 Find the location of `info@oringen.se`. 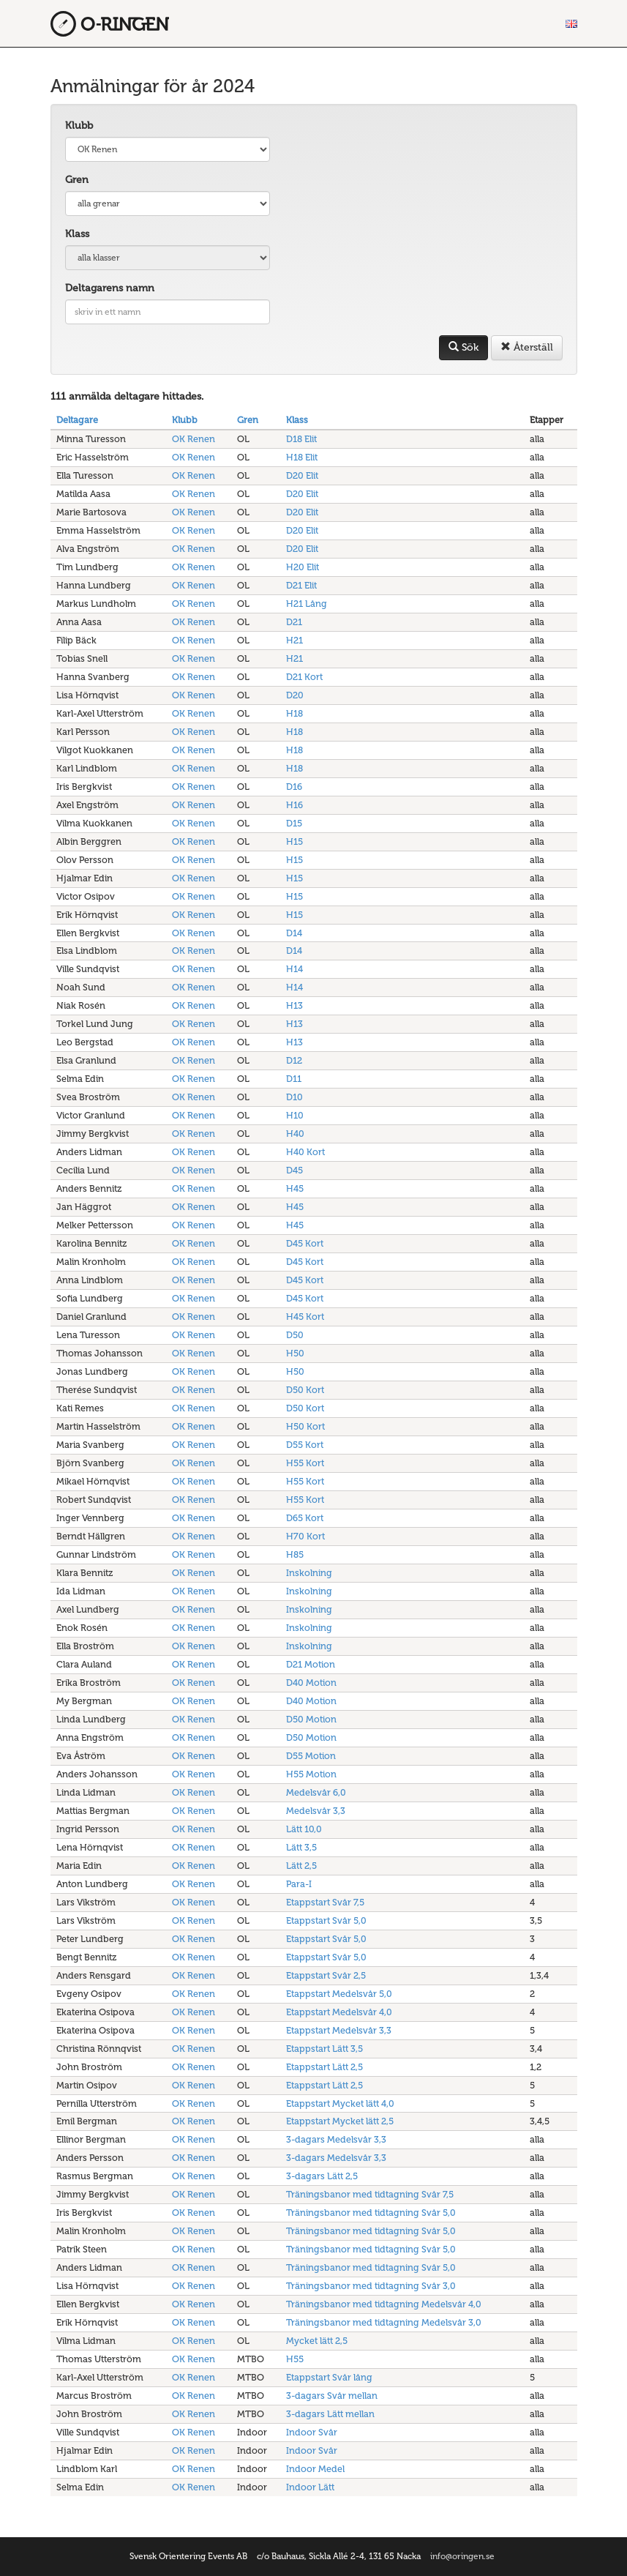

info@oringen.se is located at coordinates (462, 2556).